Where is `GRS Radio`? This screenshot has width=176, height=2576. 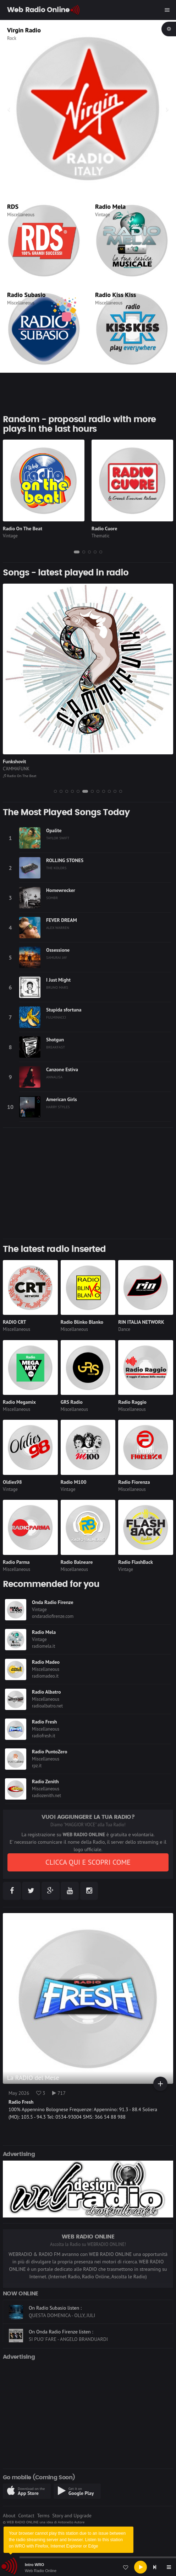 GRS Radio is located at coordinates (72, 1402).